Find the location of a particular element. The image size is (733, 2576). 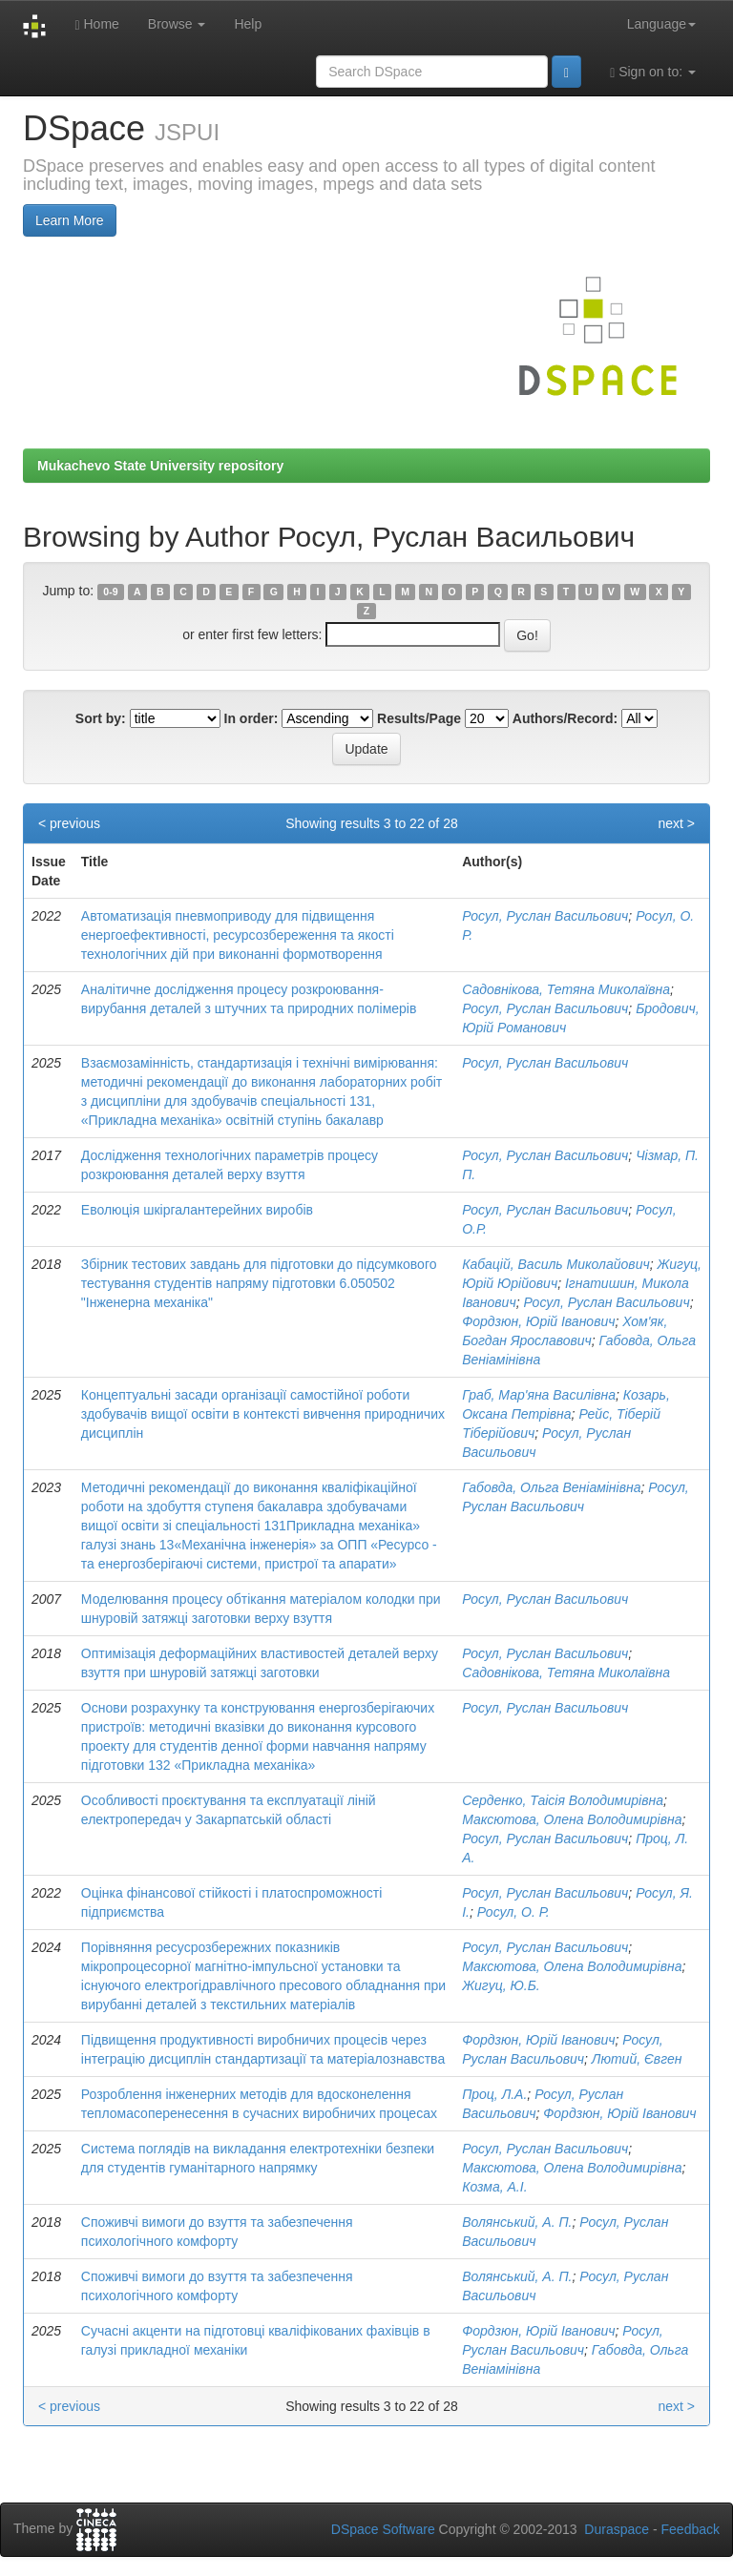

Language is located at coordinates (661, 23).